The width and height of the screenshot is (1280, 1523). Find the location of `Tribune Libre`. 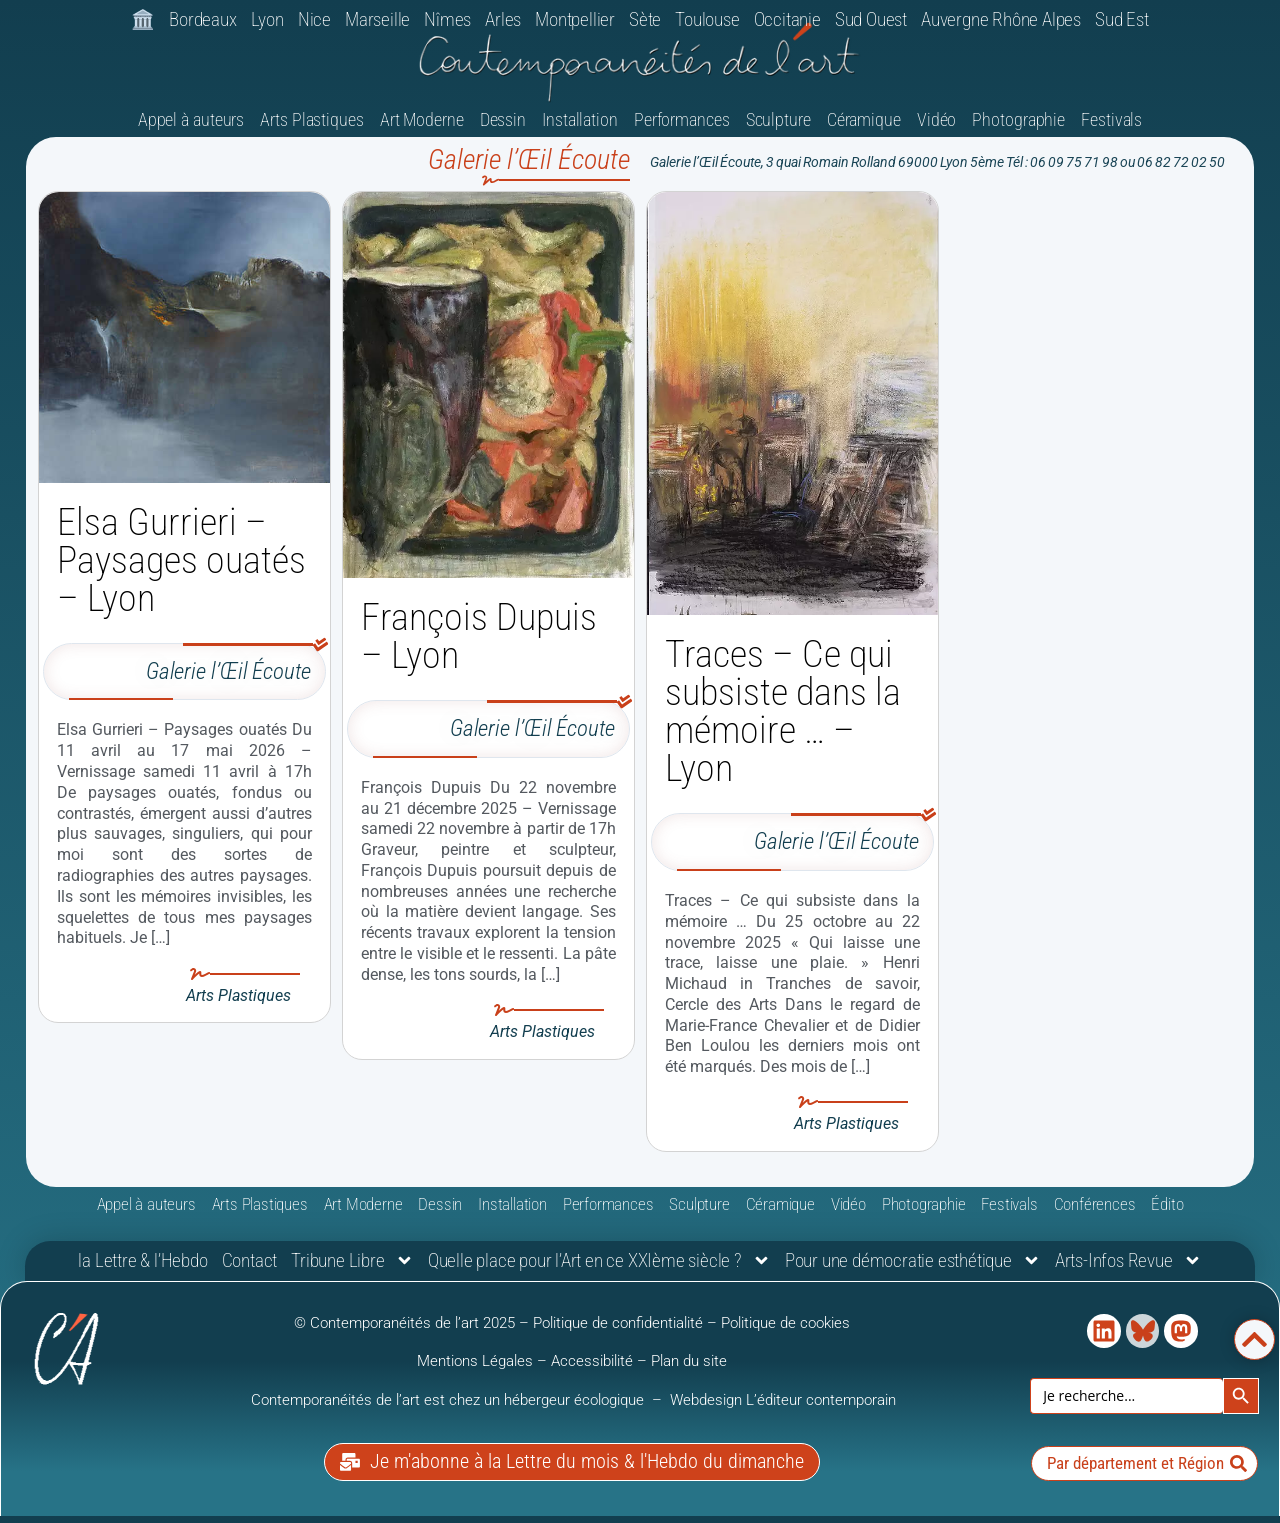

Tribune Libre is located at coordinates (352, 1271).